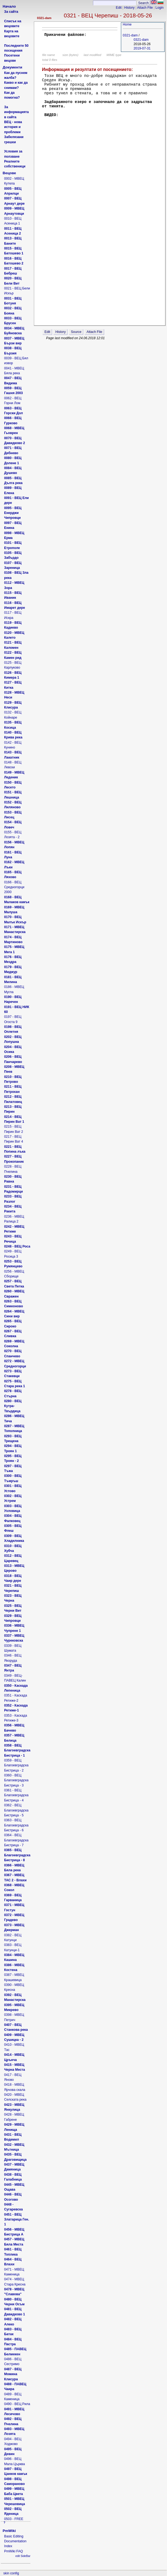 The image size is (167, 2576). What do you see at coordinates (12, 221) in the screenshot?
I see `0010 - ВЕЦ Асеница 1` at bounding box center [12, 221].